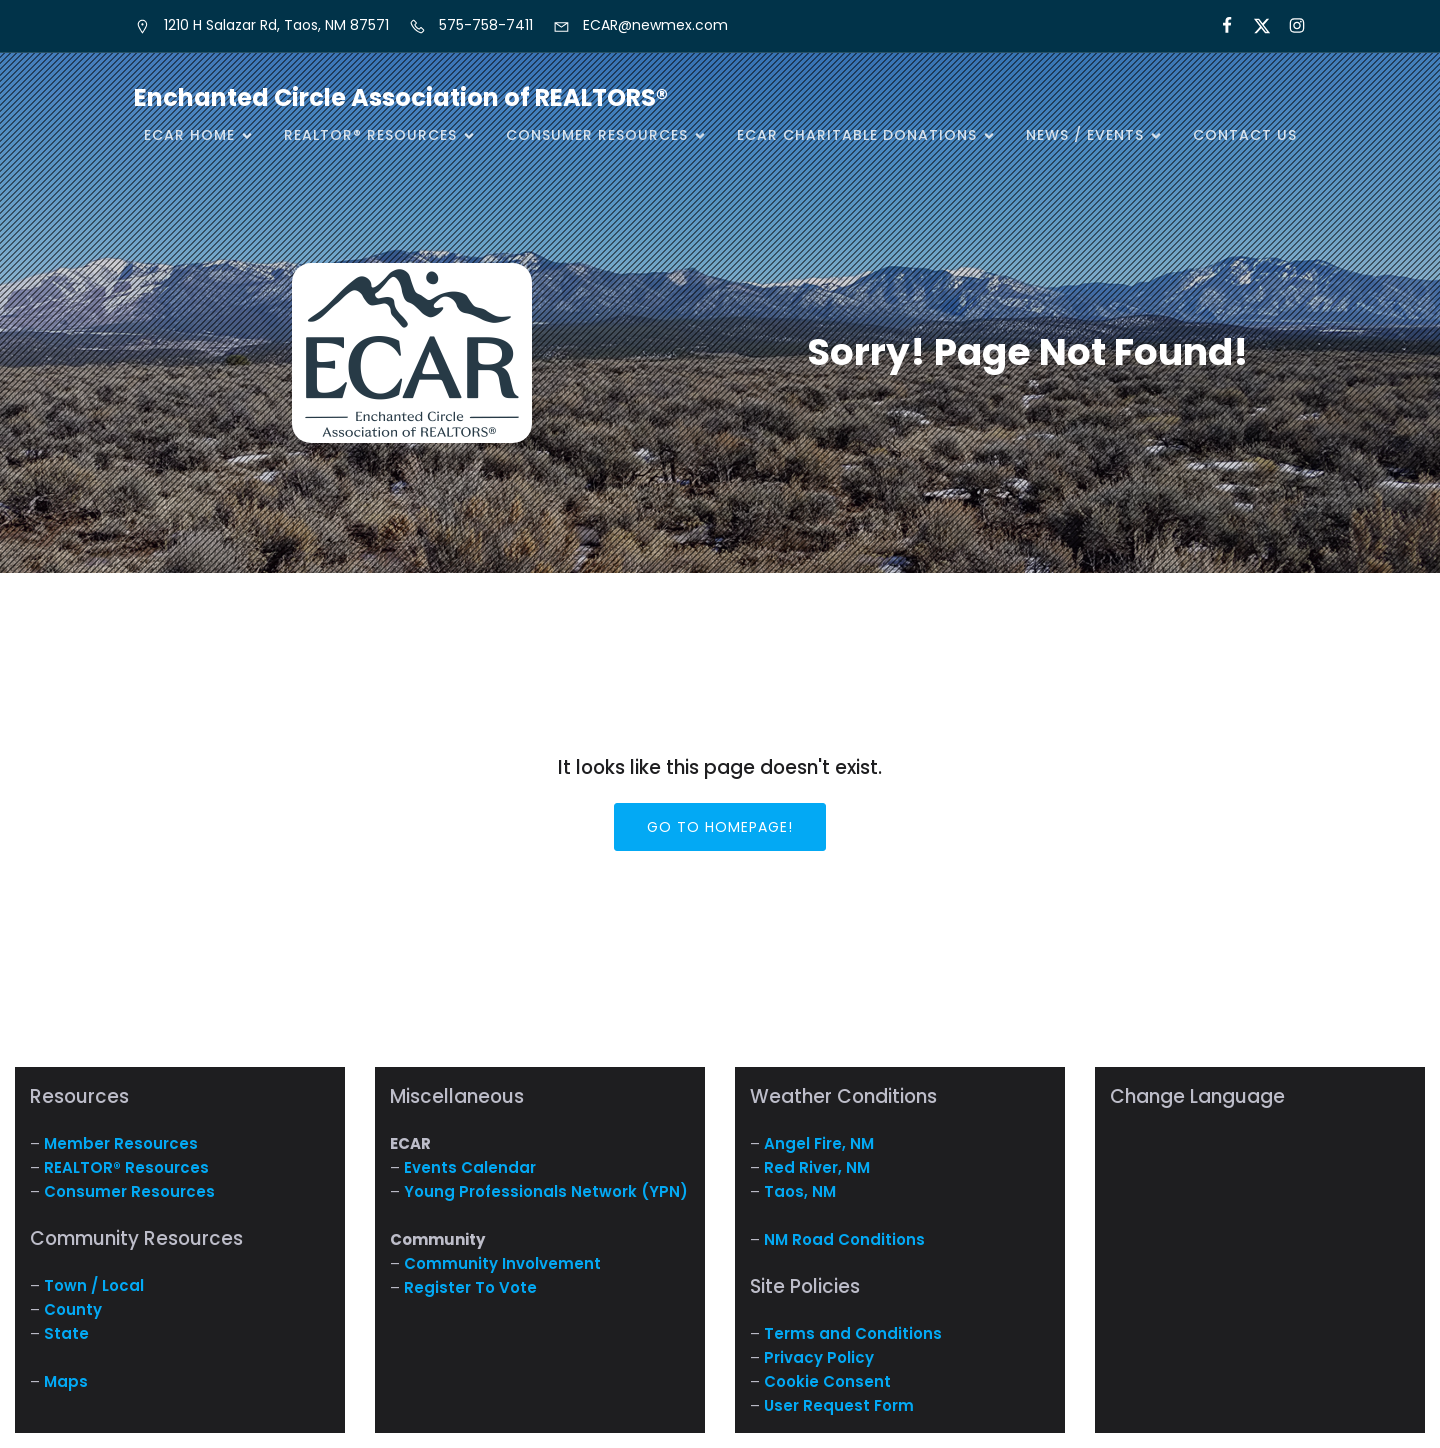  What do you see at coordinates (66, 1381) in the screenshot?
I see `Maps` at bounding box center [66, 1381].